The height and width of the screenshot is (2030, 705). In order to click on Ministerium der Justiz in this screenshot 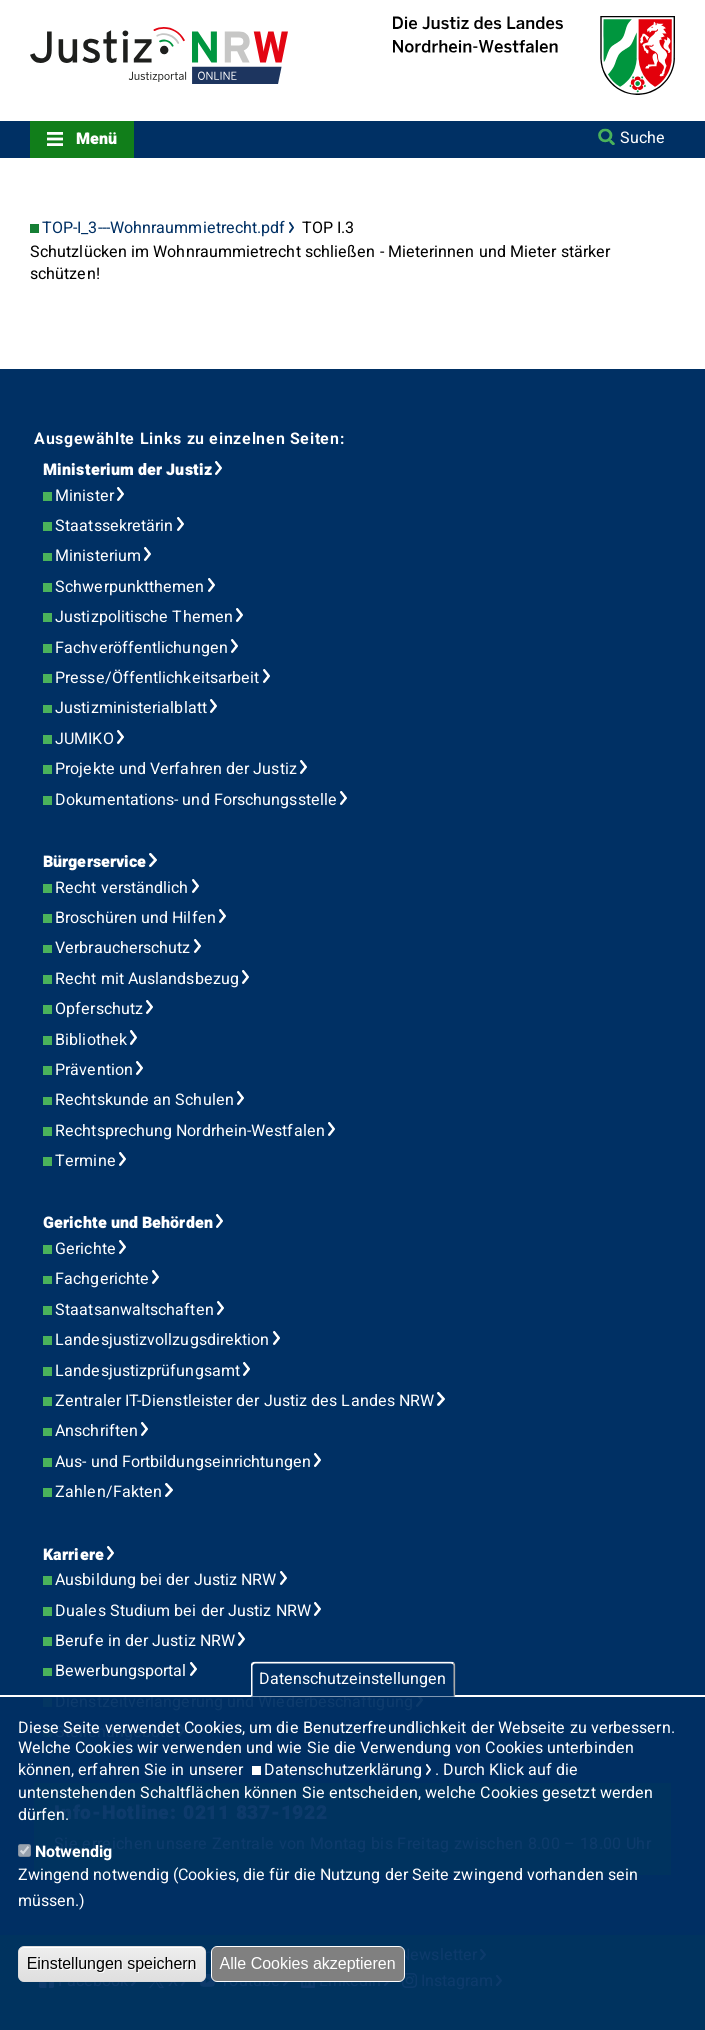, I will do `click(127, 470)`.